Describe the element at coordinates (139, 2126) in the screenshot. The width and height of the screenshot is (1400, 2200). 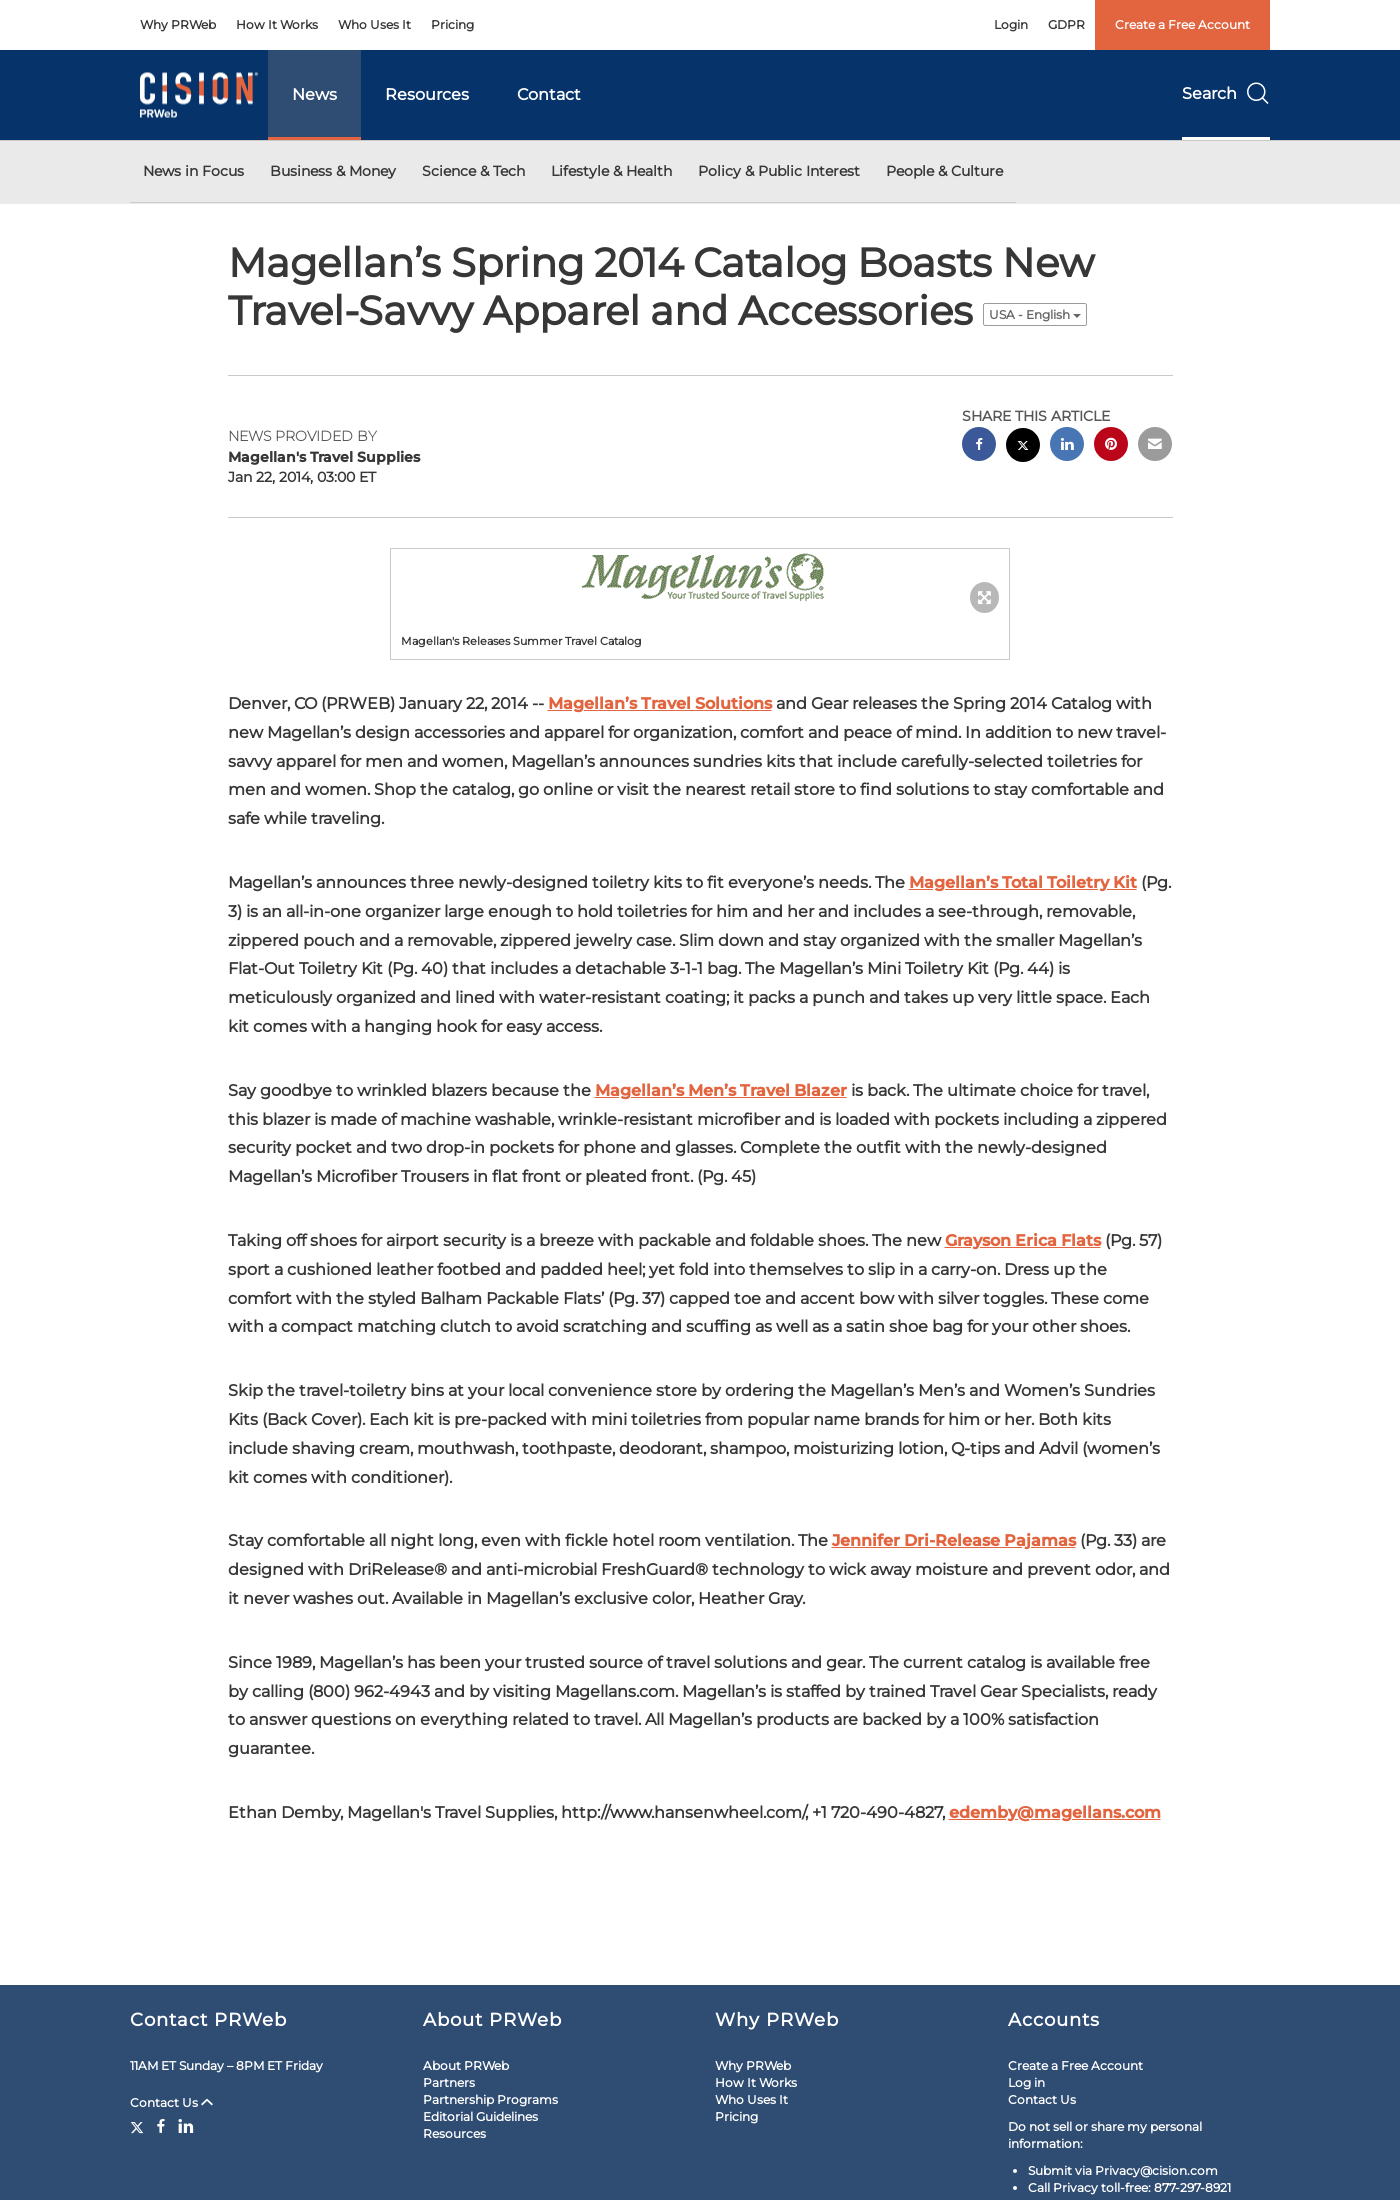
I see `[Twitter]` at that location.